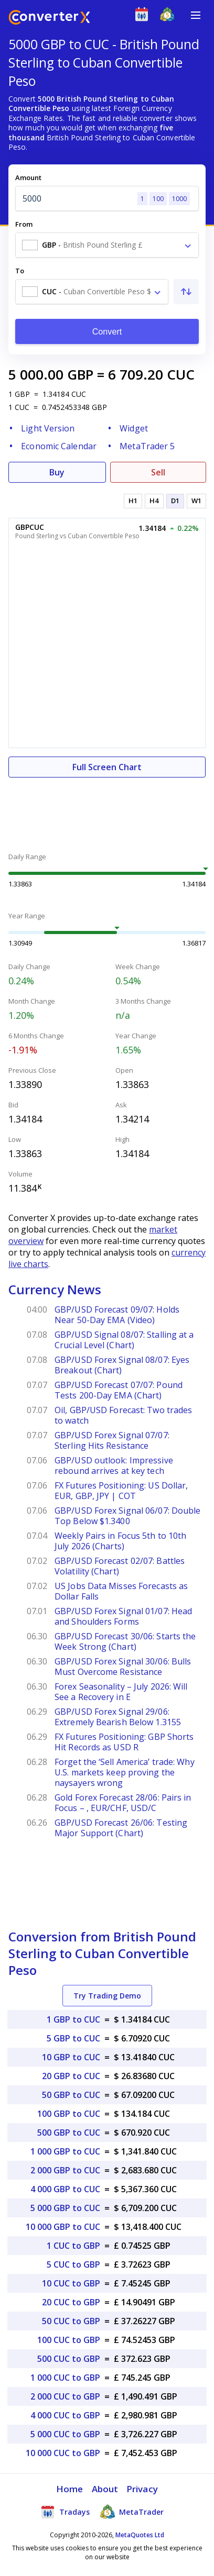  Describe the element at coordinates (119, 1390) in the screenshot. I see `GBP/USD Forecast 07/07: Pound Tests 200-Day EMA (Chart)` at that location.